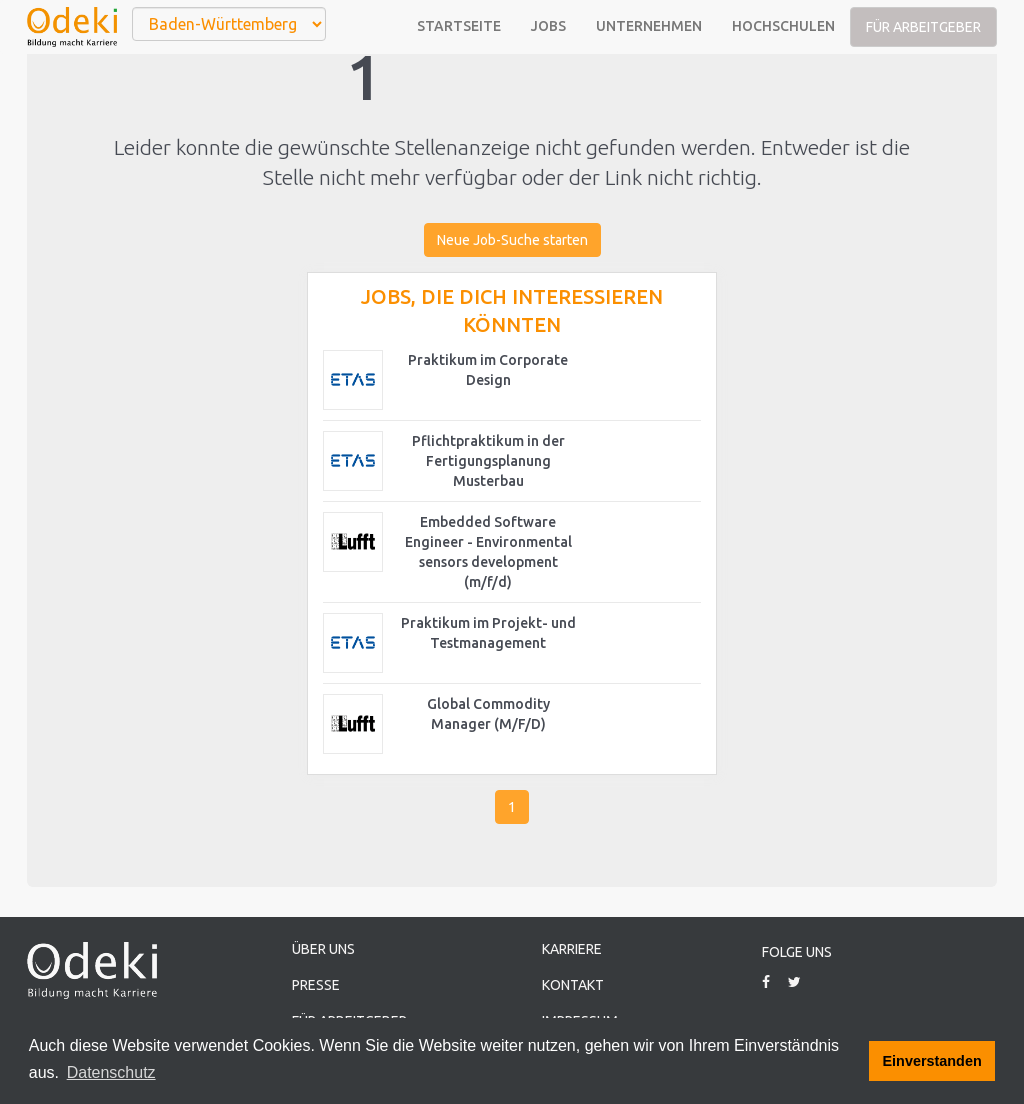  Describe the element at coordinates (512, 240) in the screenshot. I see `Neue Job-Suche starten` at that location.